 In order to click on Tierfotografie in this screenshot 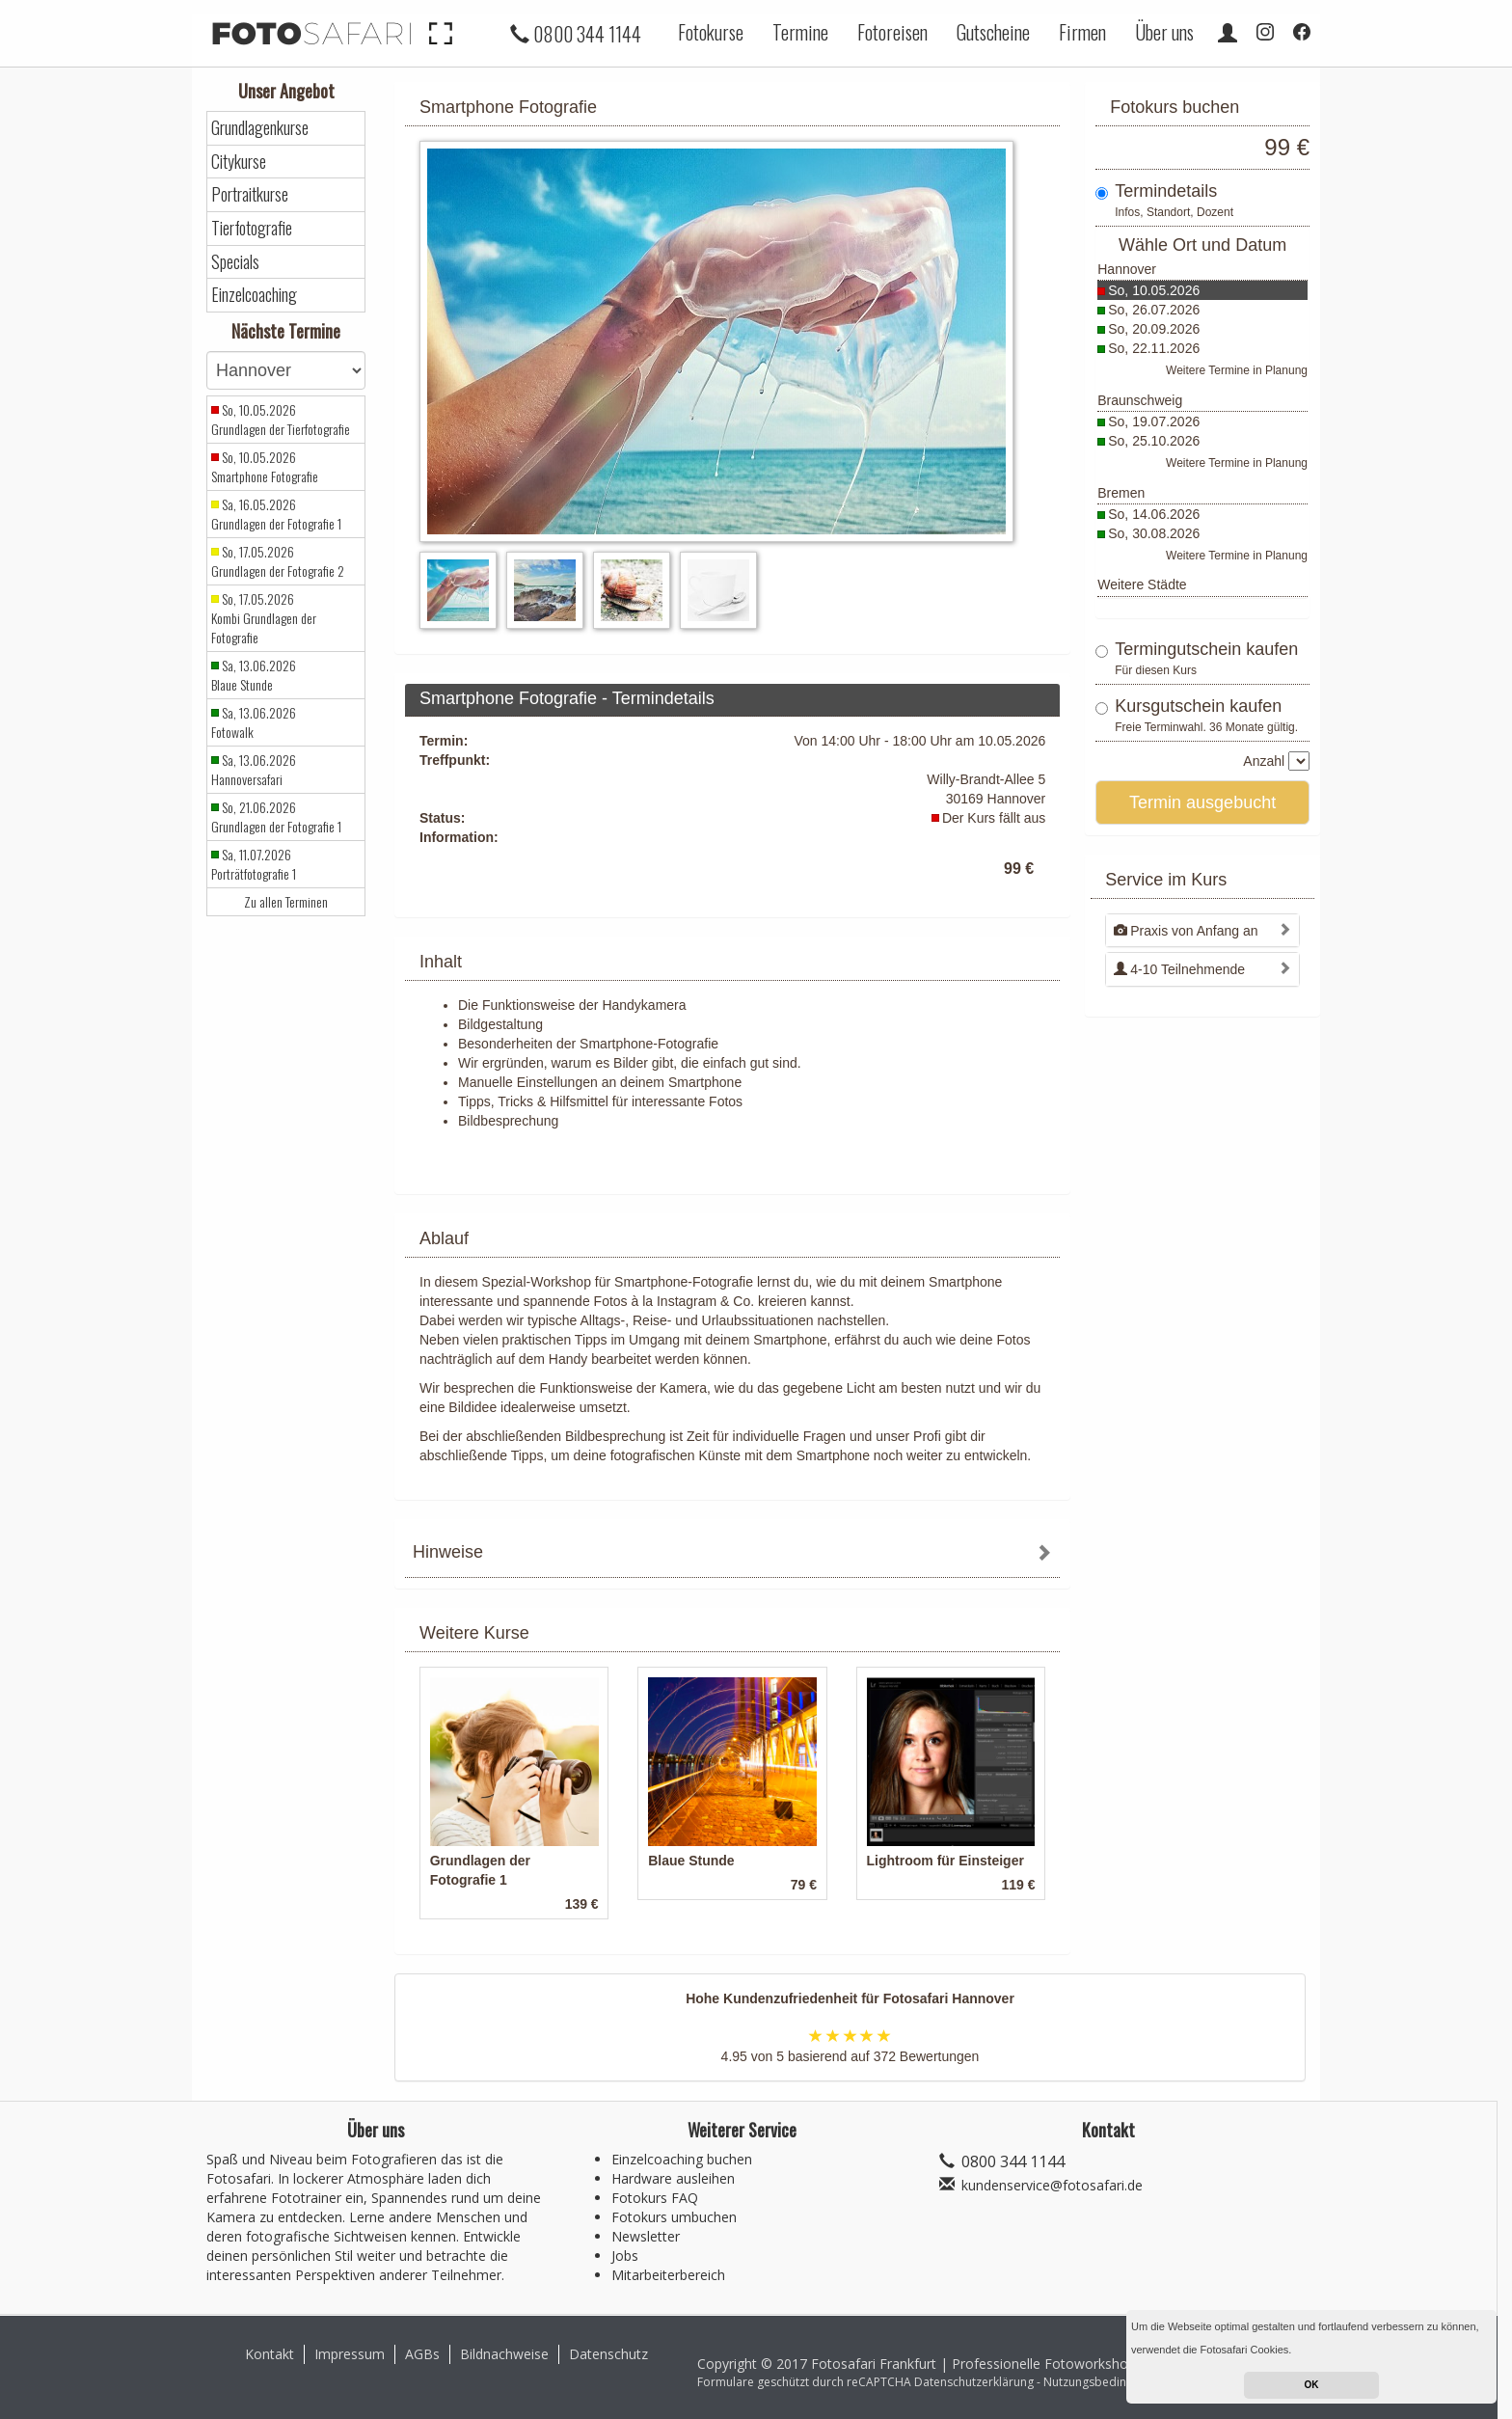, I will do `click(251, 228)`.